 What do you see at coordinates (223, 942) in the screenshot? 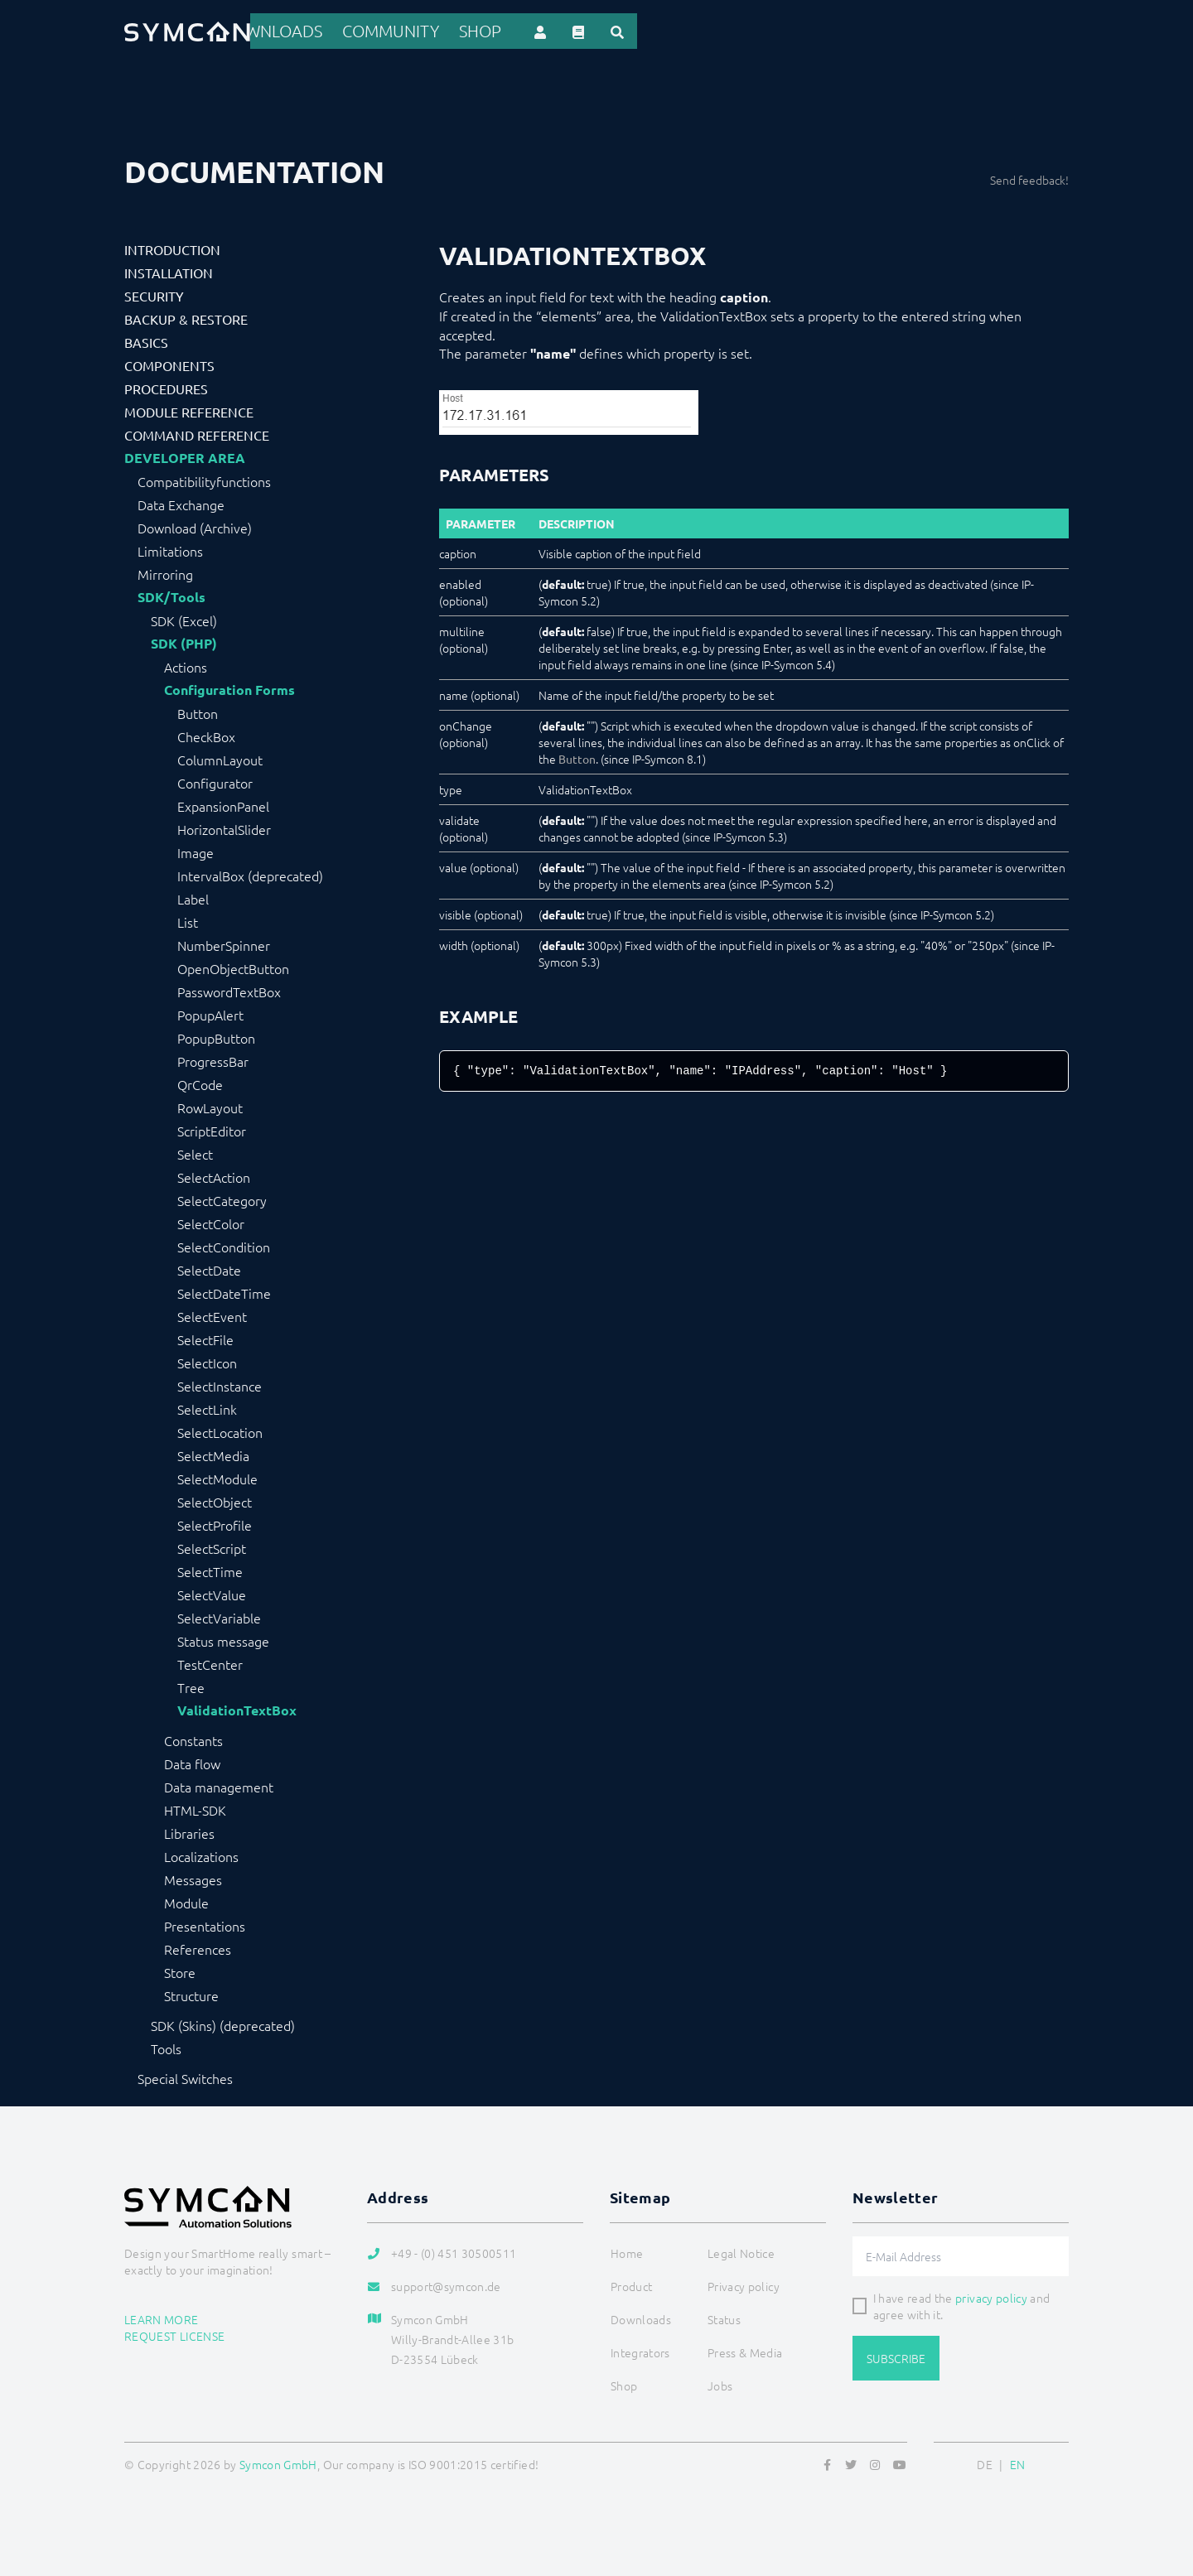
I see `NumberSpinner` at bounding box center [223, 942].